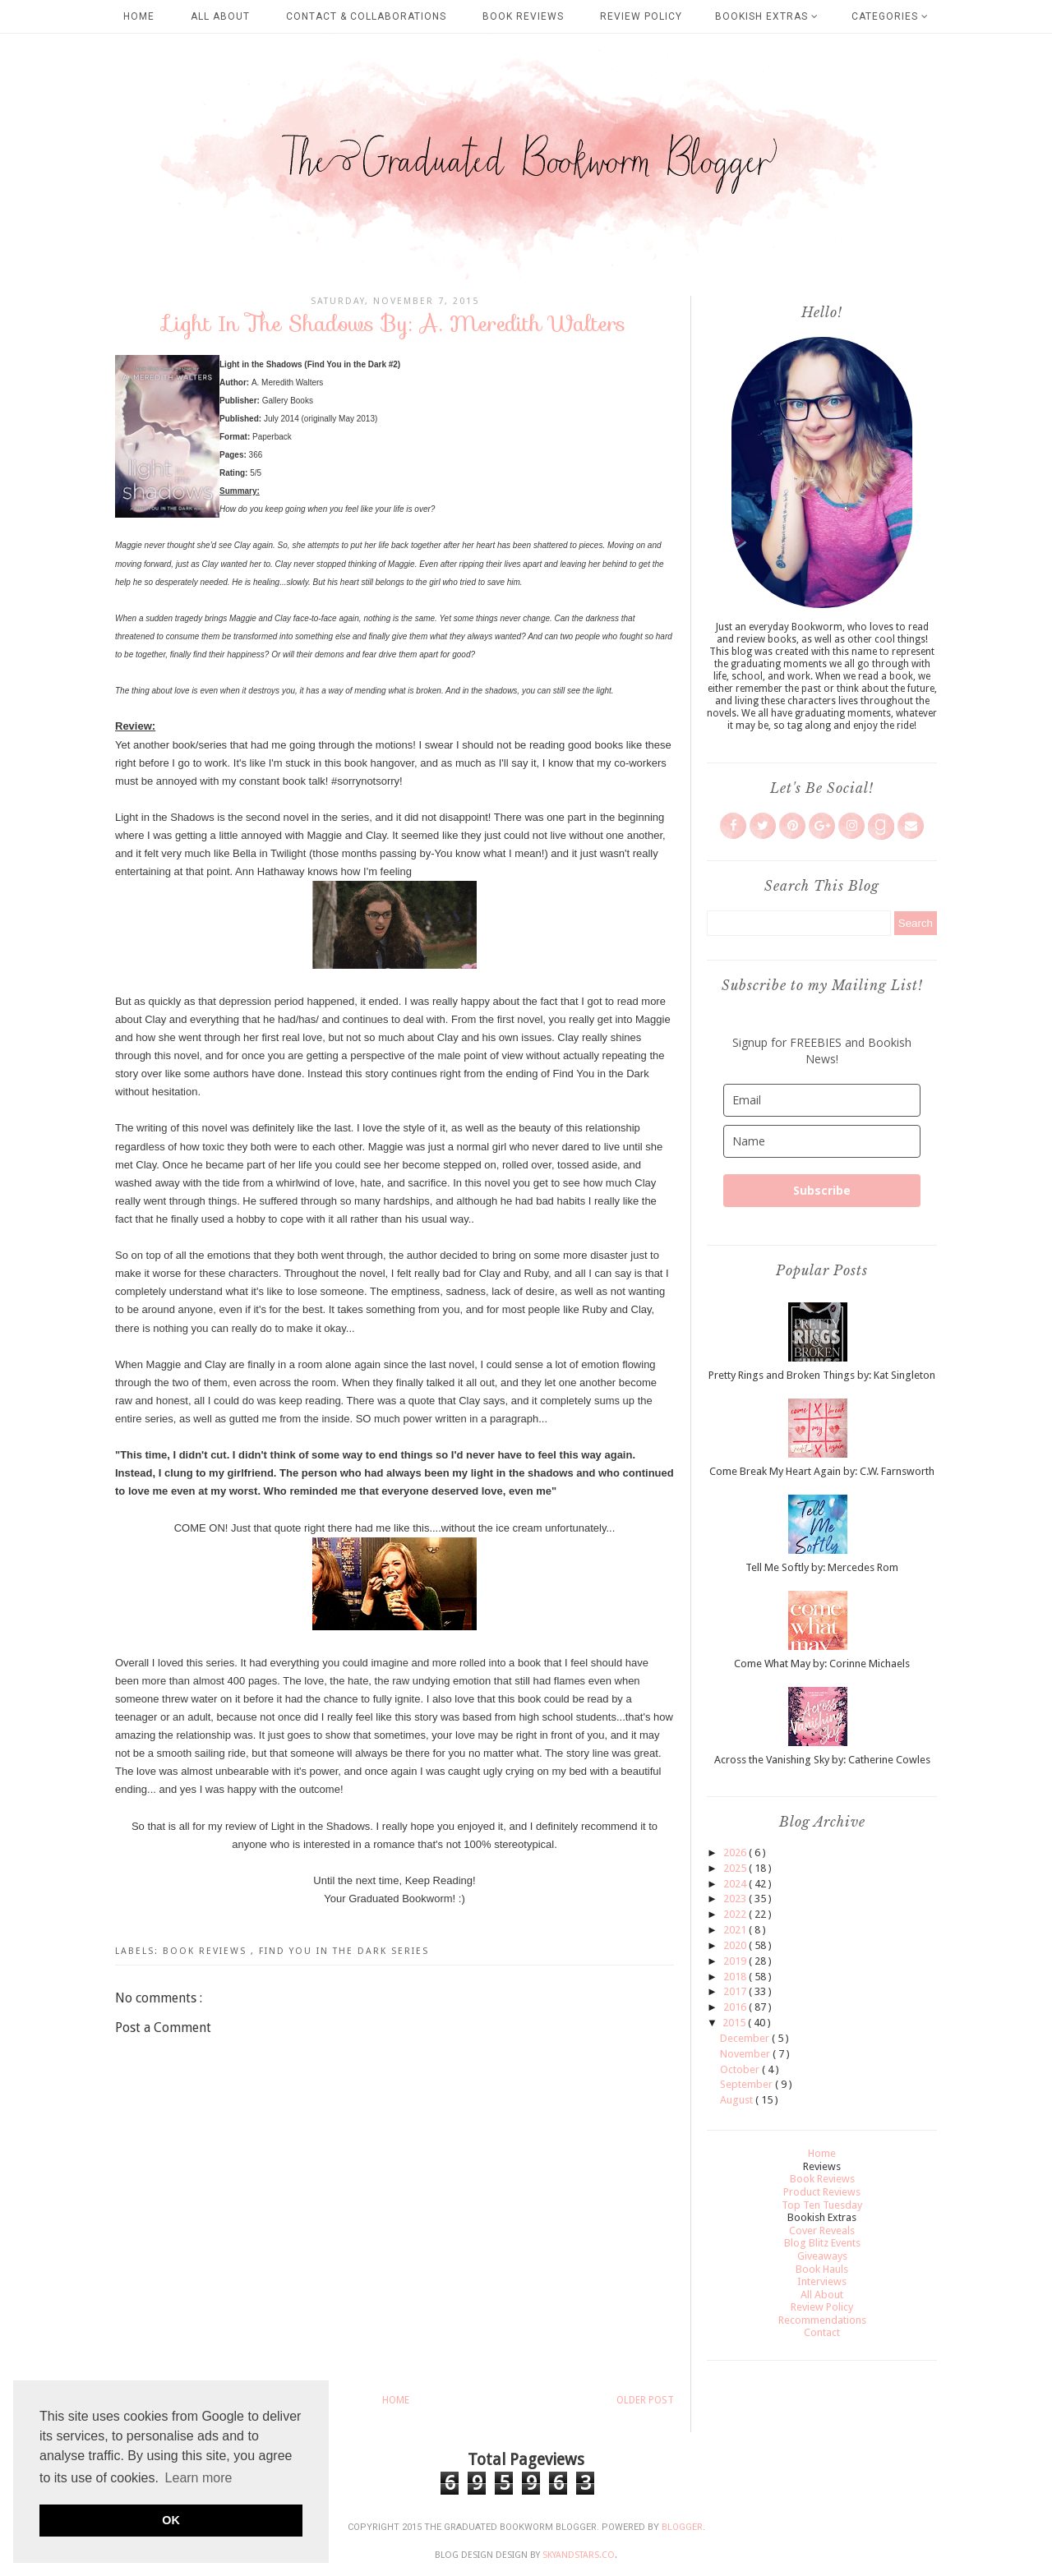 The height and width of the screenshot is (2576, 1052). What do you see at coordinates (822, 1663) in the screenshot?
I see `Come What May by: Corinne Michaels` at bounding box center [822, 1663].